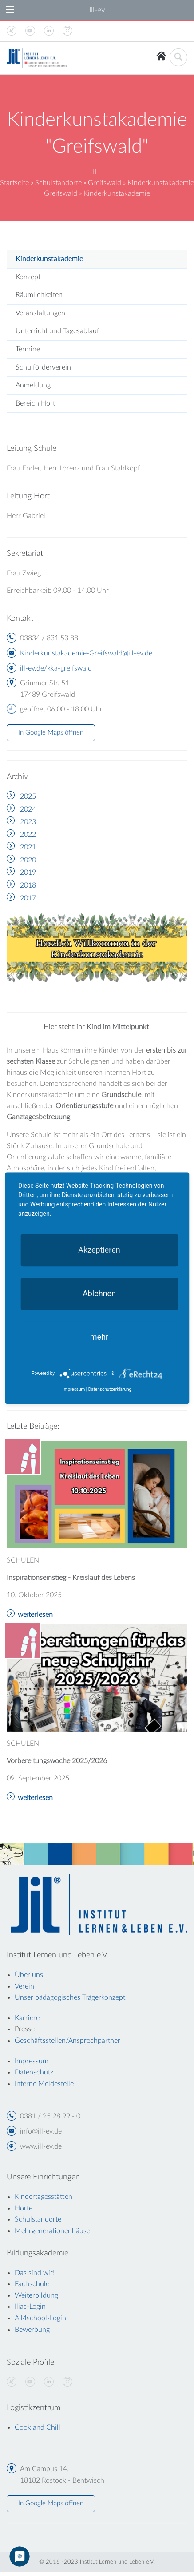 This screenshot has width=194, height=2576. What do you see at coordinates (33, 385) in the screenshot?
I see `Anmeldung` at bounding box center [33, 385].